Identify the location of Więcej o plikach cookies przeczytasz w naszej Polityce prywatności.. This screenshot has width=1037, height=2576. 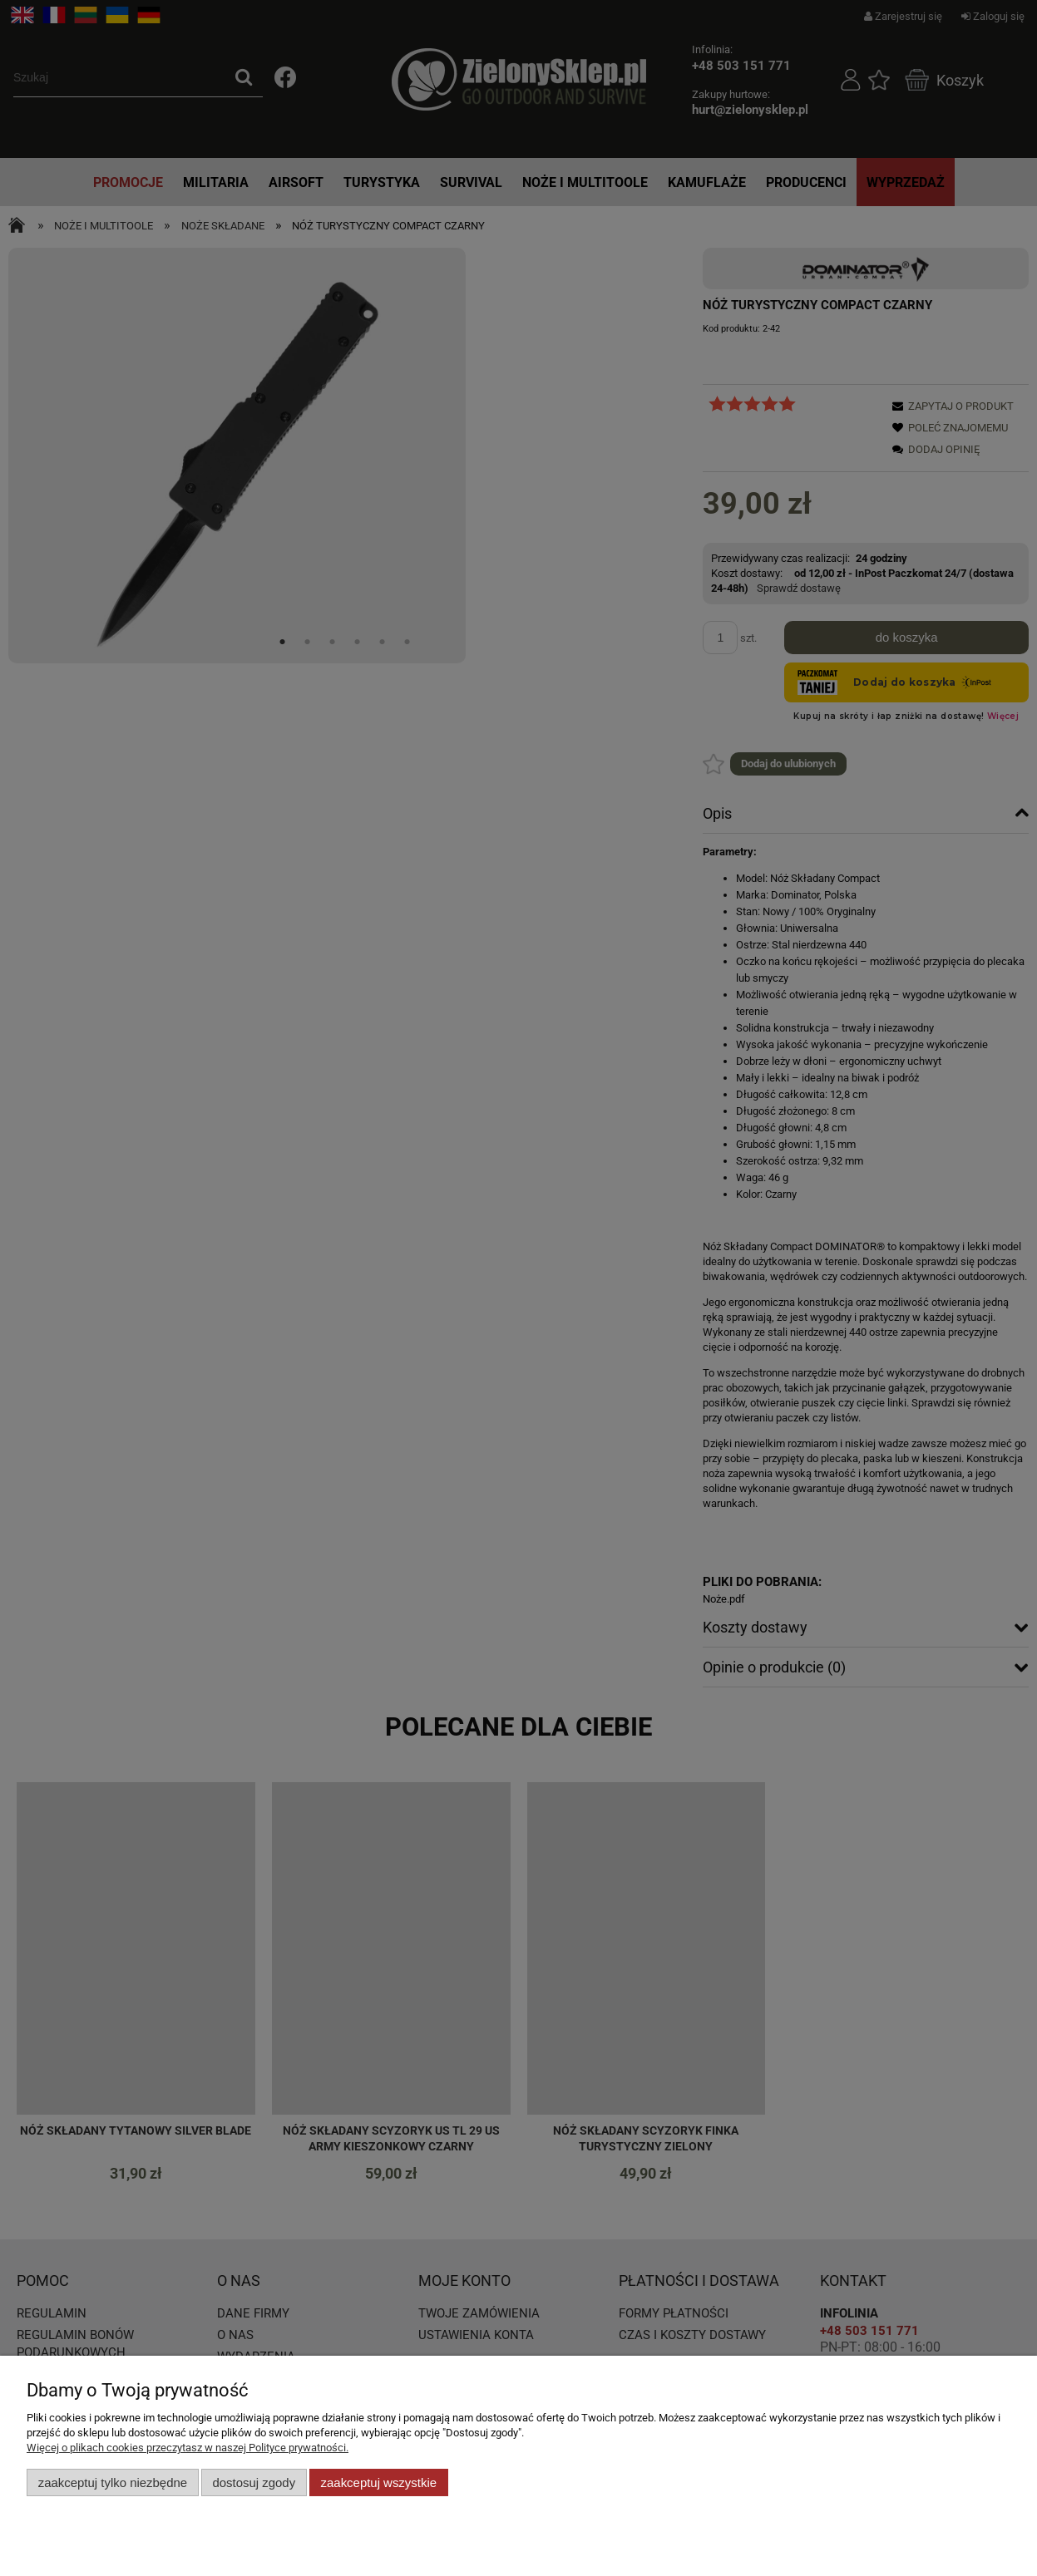
(187, 2447).